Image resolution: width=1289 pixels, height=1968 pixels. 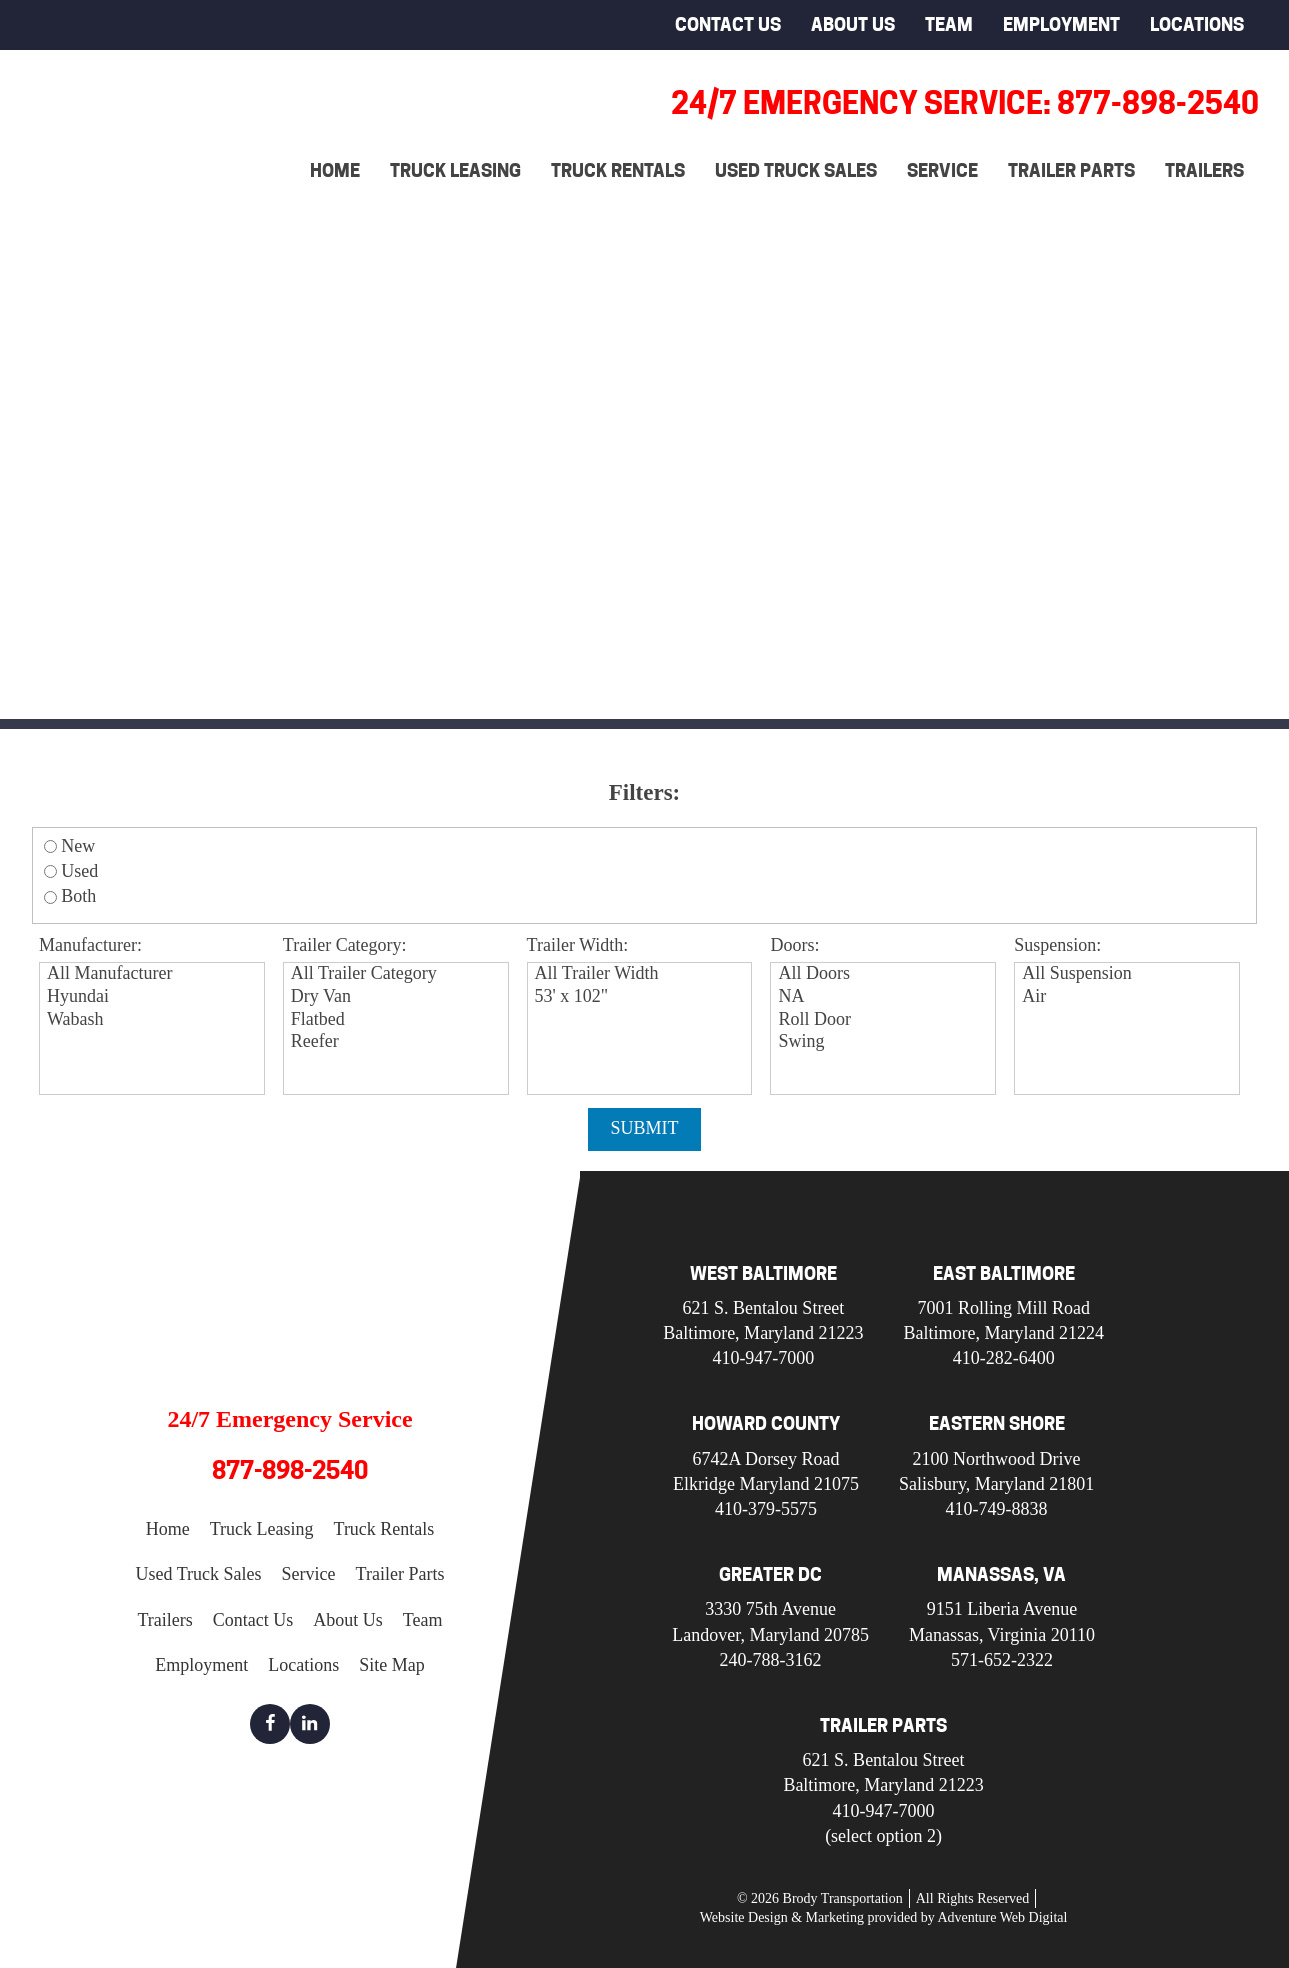 I want to click on Trailer Parts, so click(x=1071, y=170).